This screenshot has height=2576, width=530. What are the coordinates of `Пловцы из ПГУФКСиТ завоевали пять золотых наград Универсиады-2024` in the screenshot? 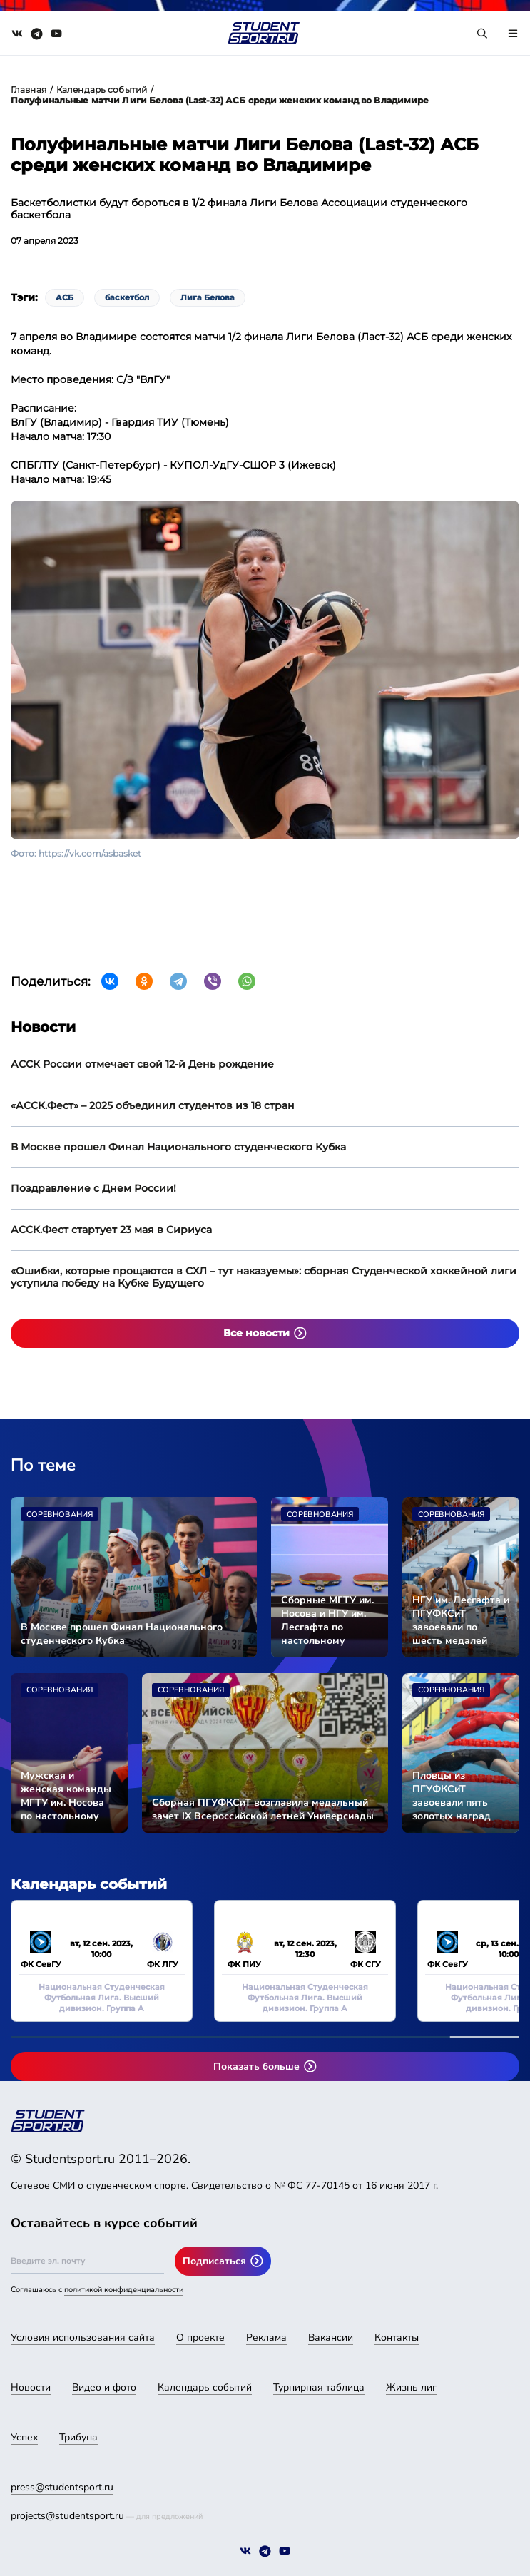 It's located at (459, 1796).